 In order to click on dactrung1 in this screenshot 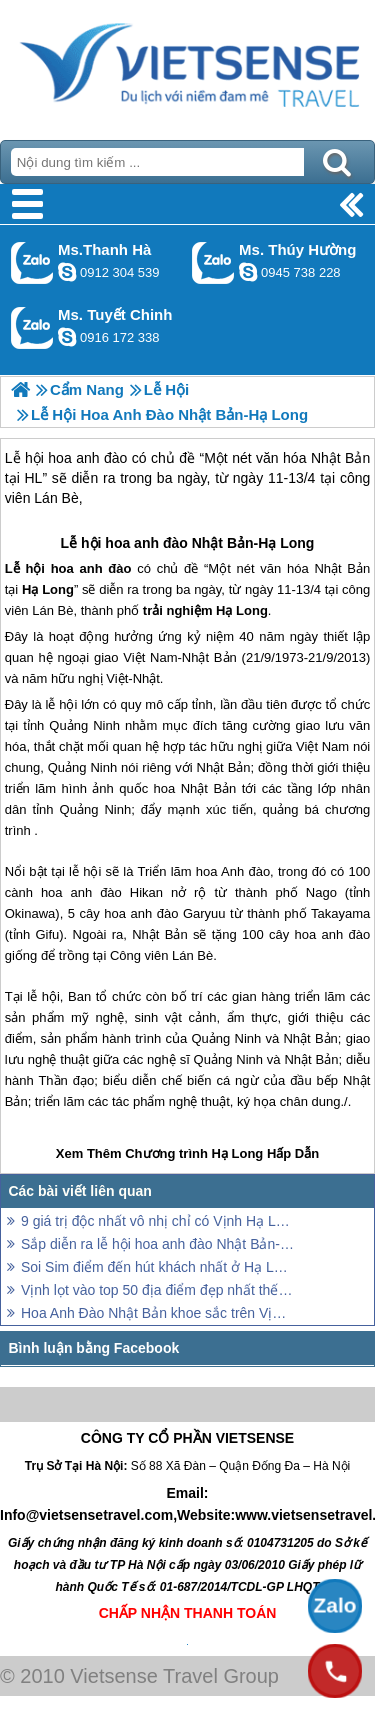, I will do `click(248, 272)`.